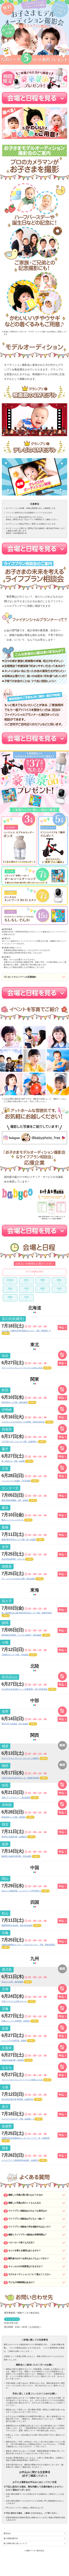  I want to click on 松山, so click(5, 1913).